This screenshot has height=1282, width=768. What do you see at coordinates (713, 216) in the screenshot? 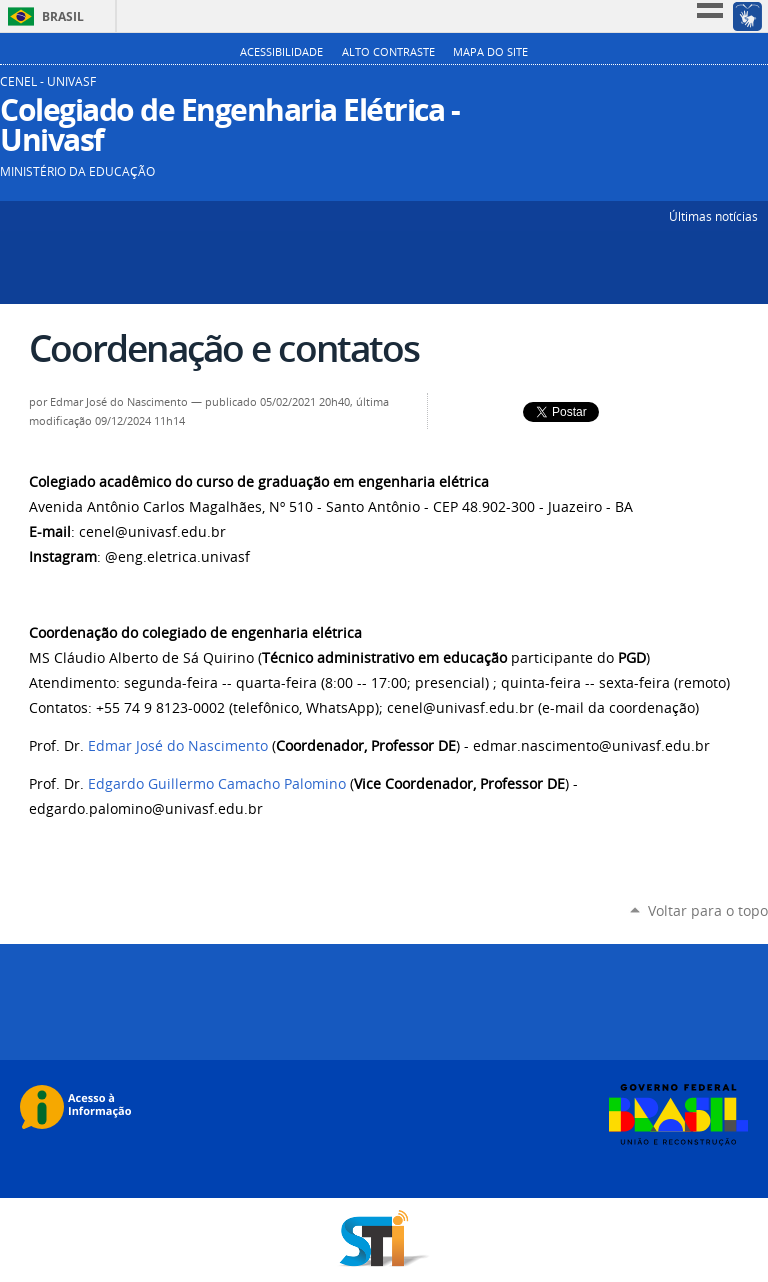
I see `Últimas notícias` at bounding box center [713, 216].